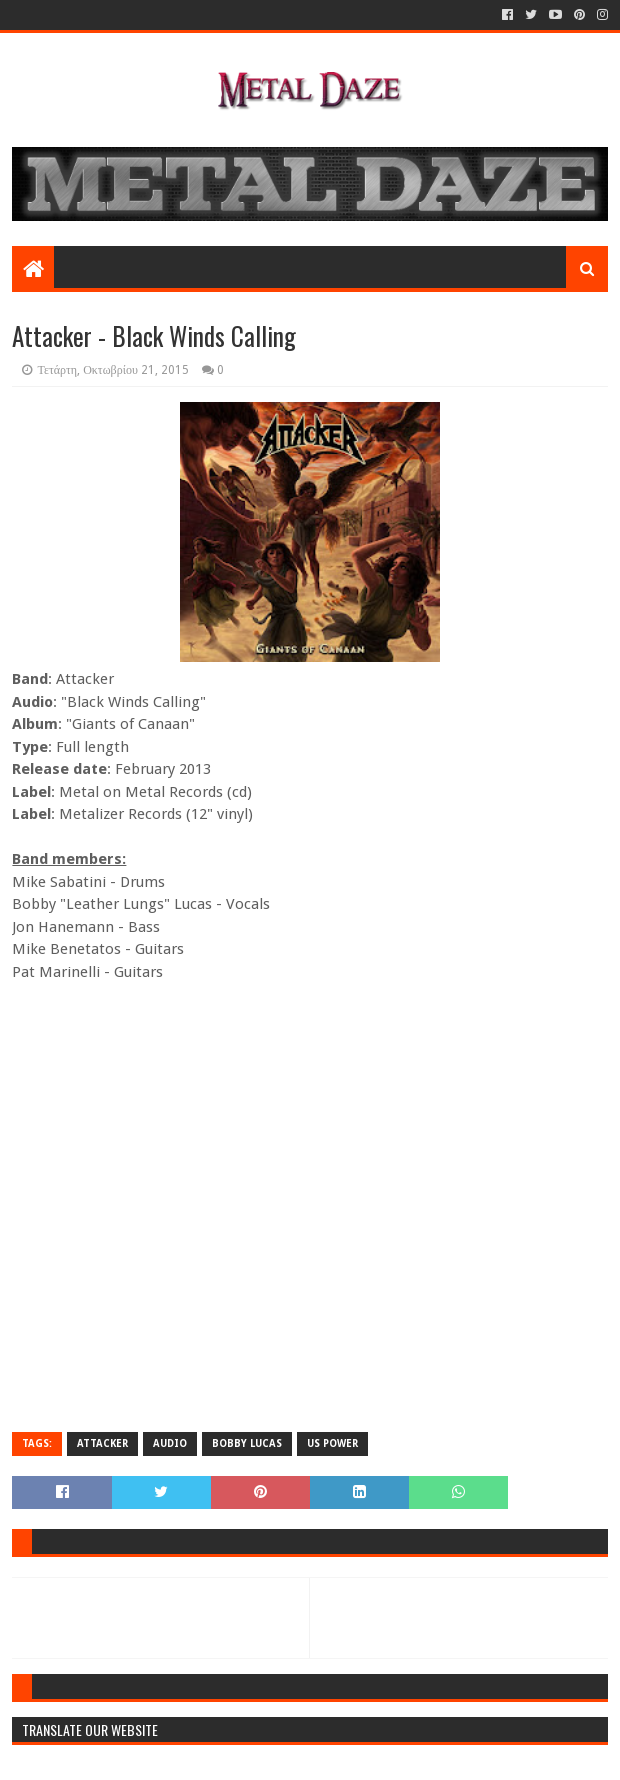 The height and width of the screenshot is (1780, 620). What do you see at coordinates (332, 1443) in the screenshot?
I see `US POWER` at bounding box center [332, 1443].